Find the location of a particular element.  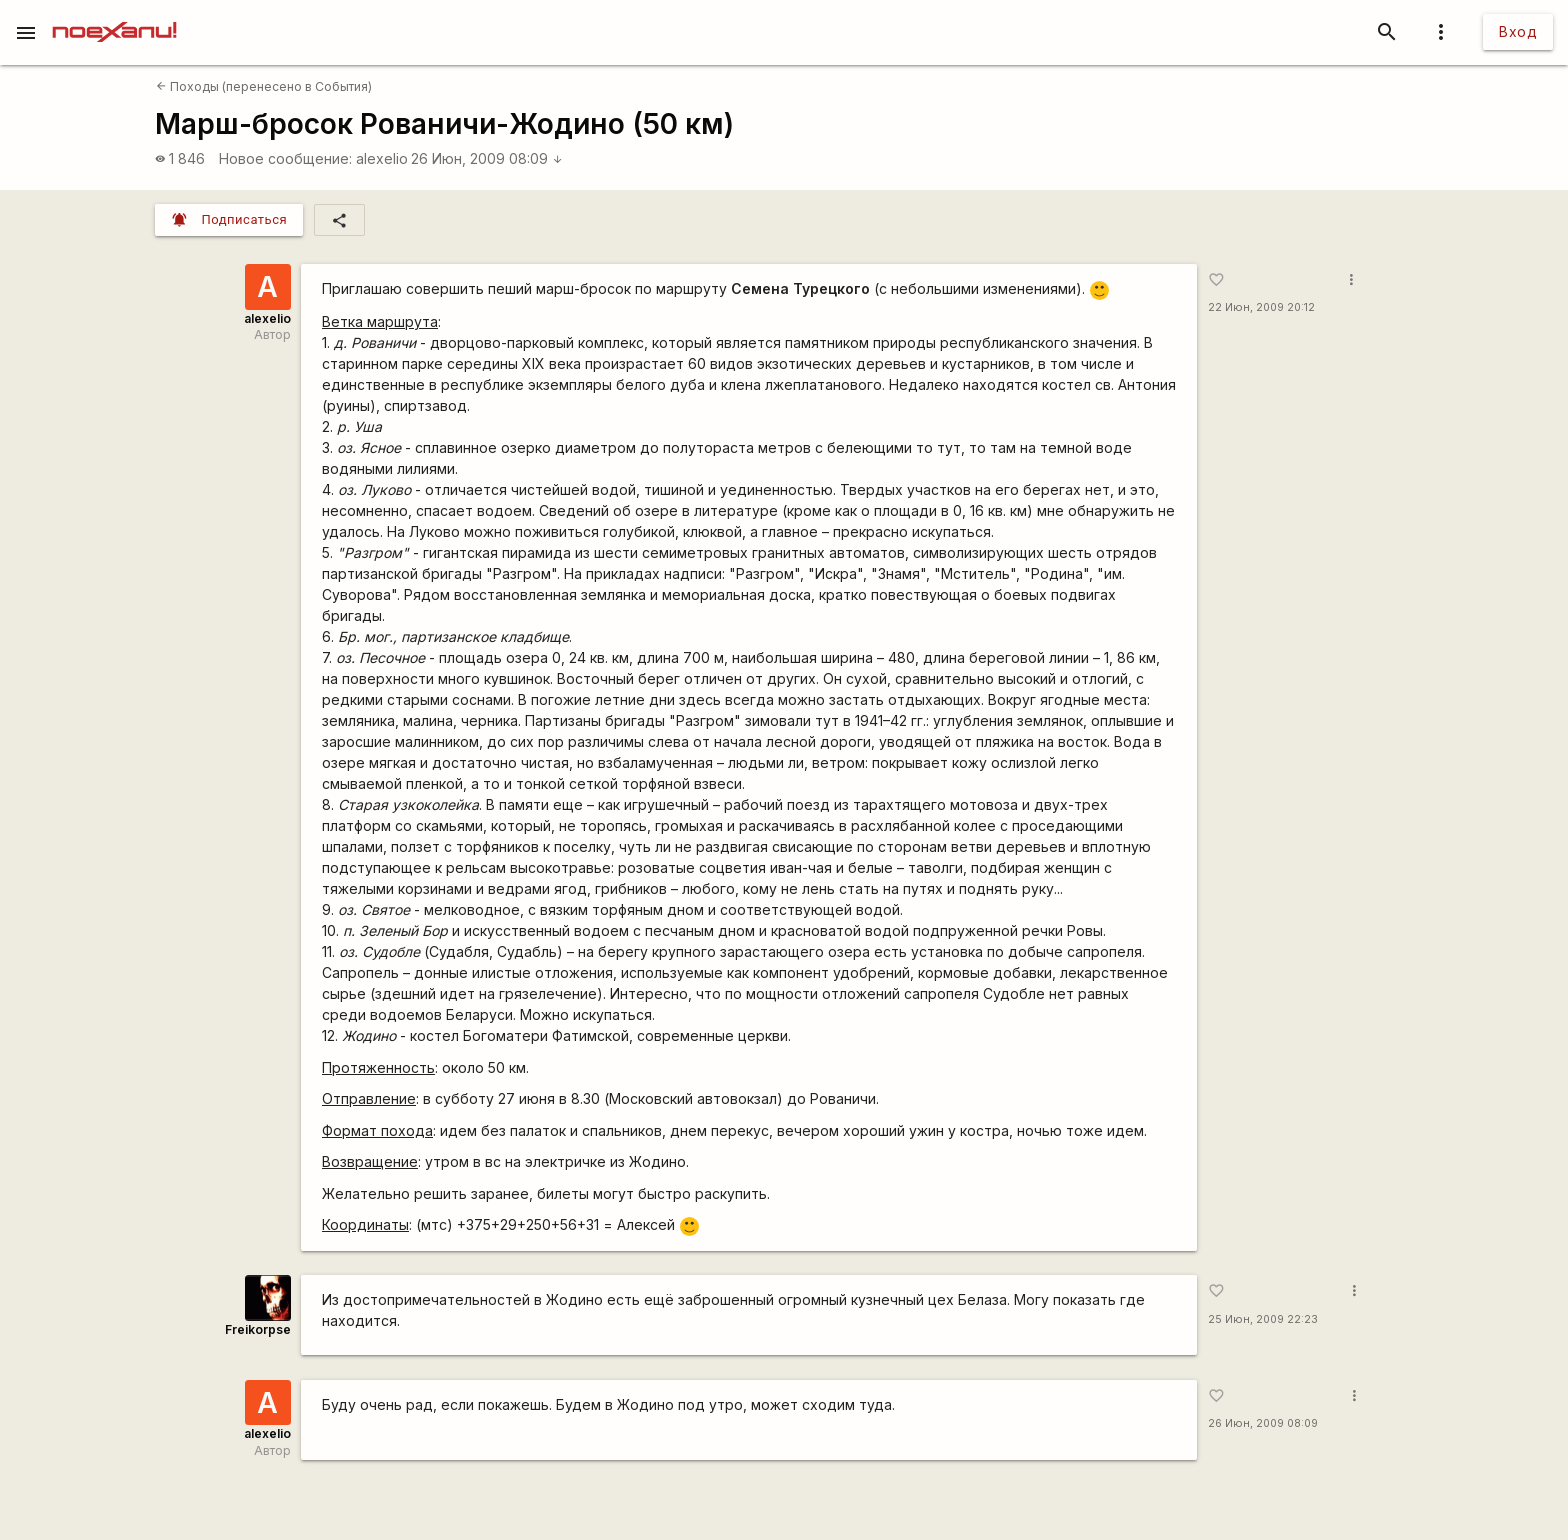

Новое сообщение: is located at coordinates (285, 158).